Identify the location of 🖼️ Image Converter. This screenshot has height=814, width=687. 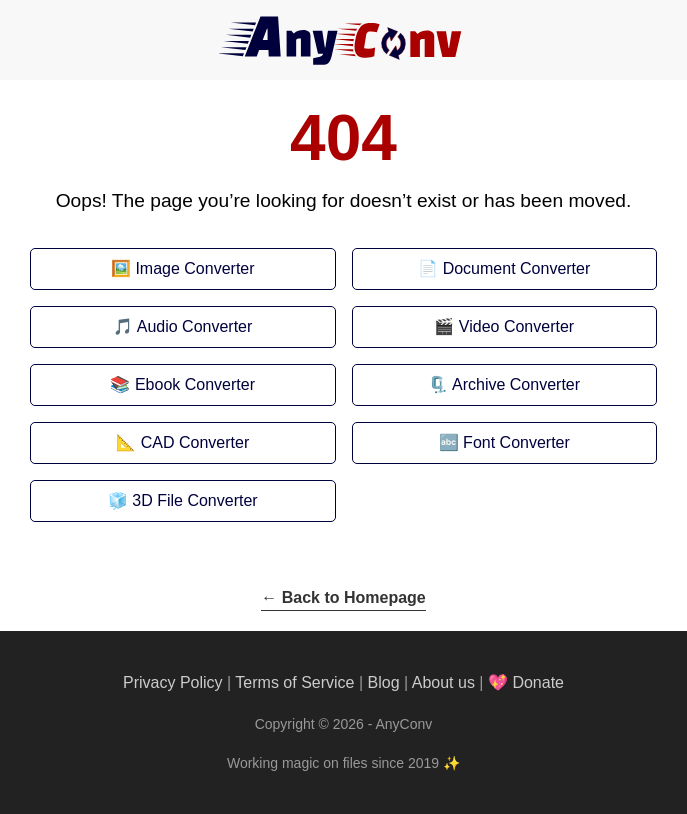
(183, 268).